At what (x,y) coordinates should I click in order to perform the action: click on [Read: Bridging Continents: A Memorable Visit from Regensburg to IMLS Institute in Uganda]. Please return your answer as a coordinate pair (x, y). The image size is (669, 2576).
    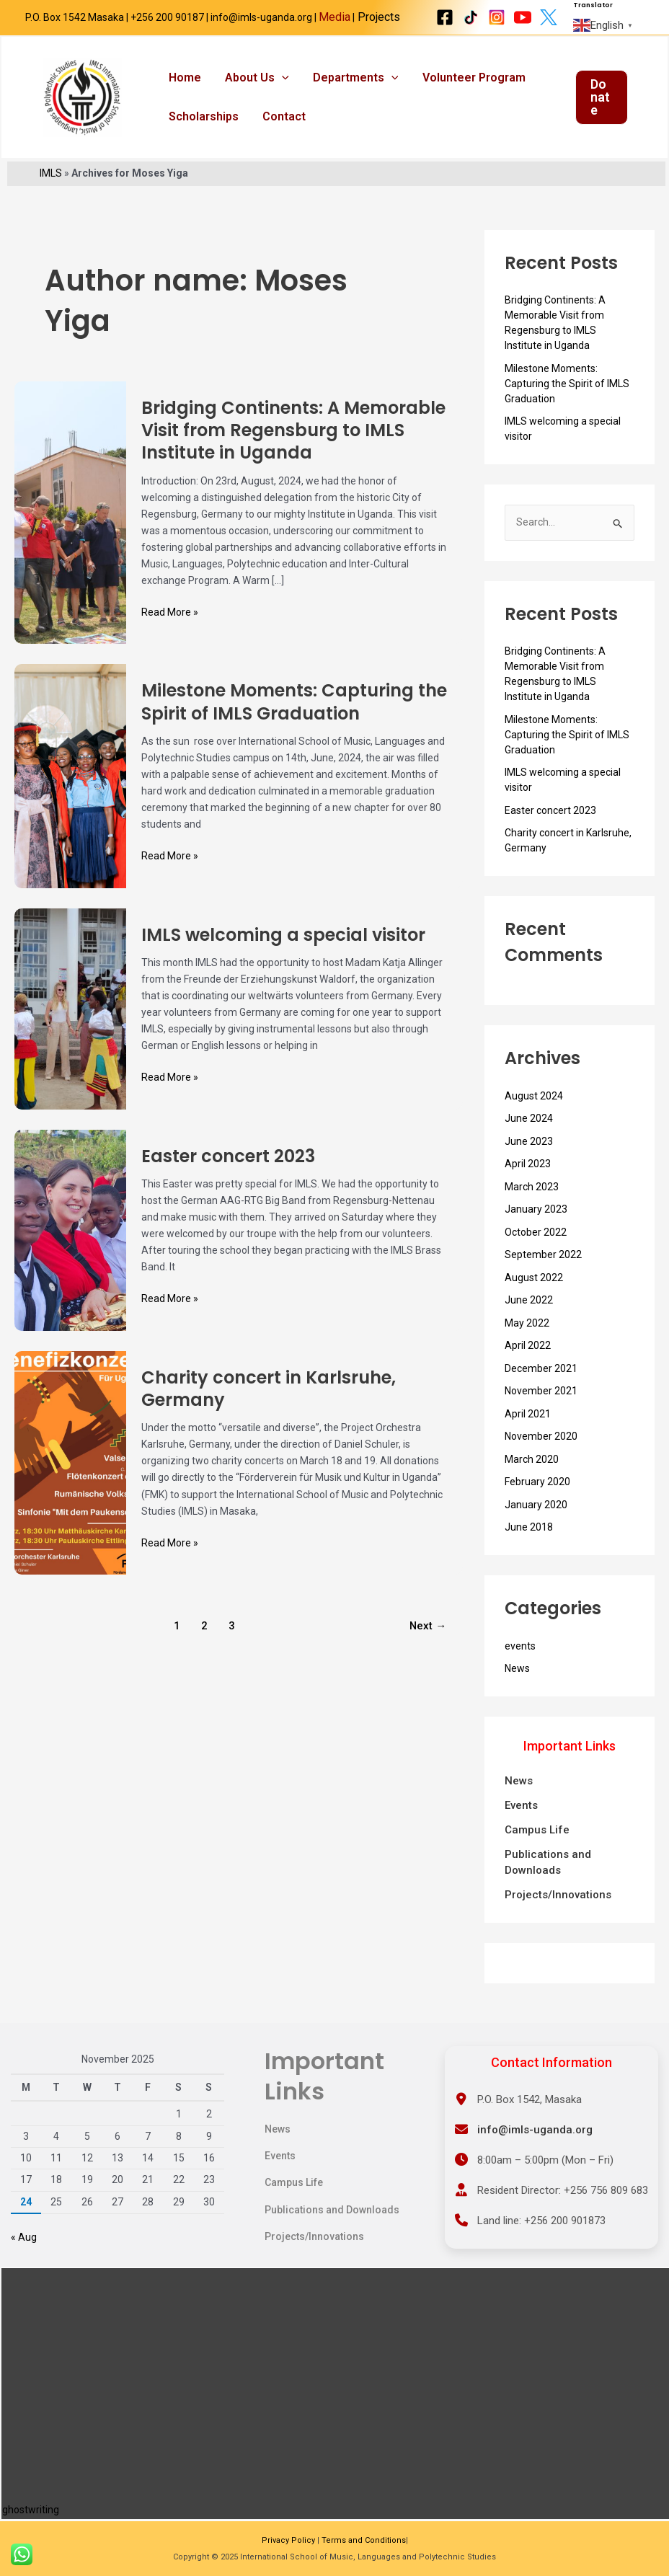
    Looking at the image, I should click on (70, 526).